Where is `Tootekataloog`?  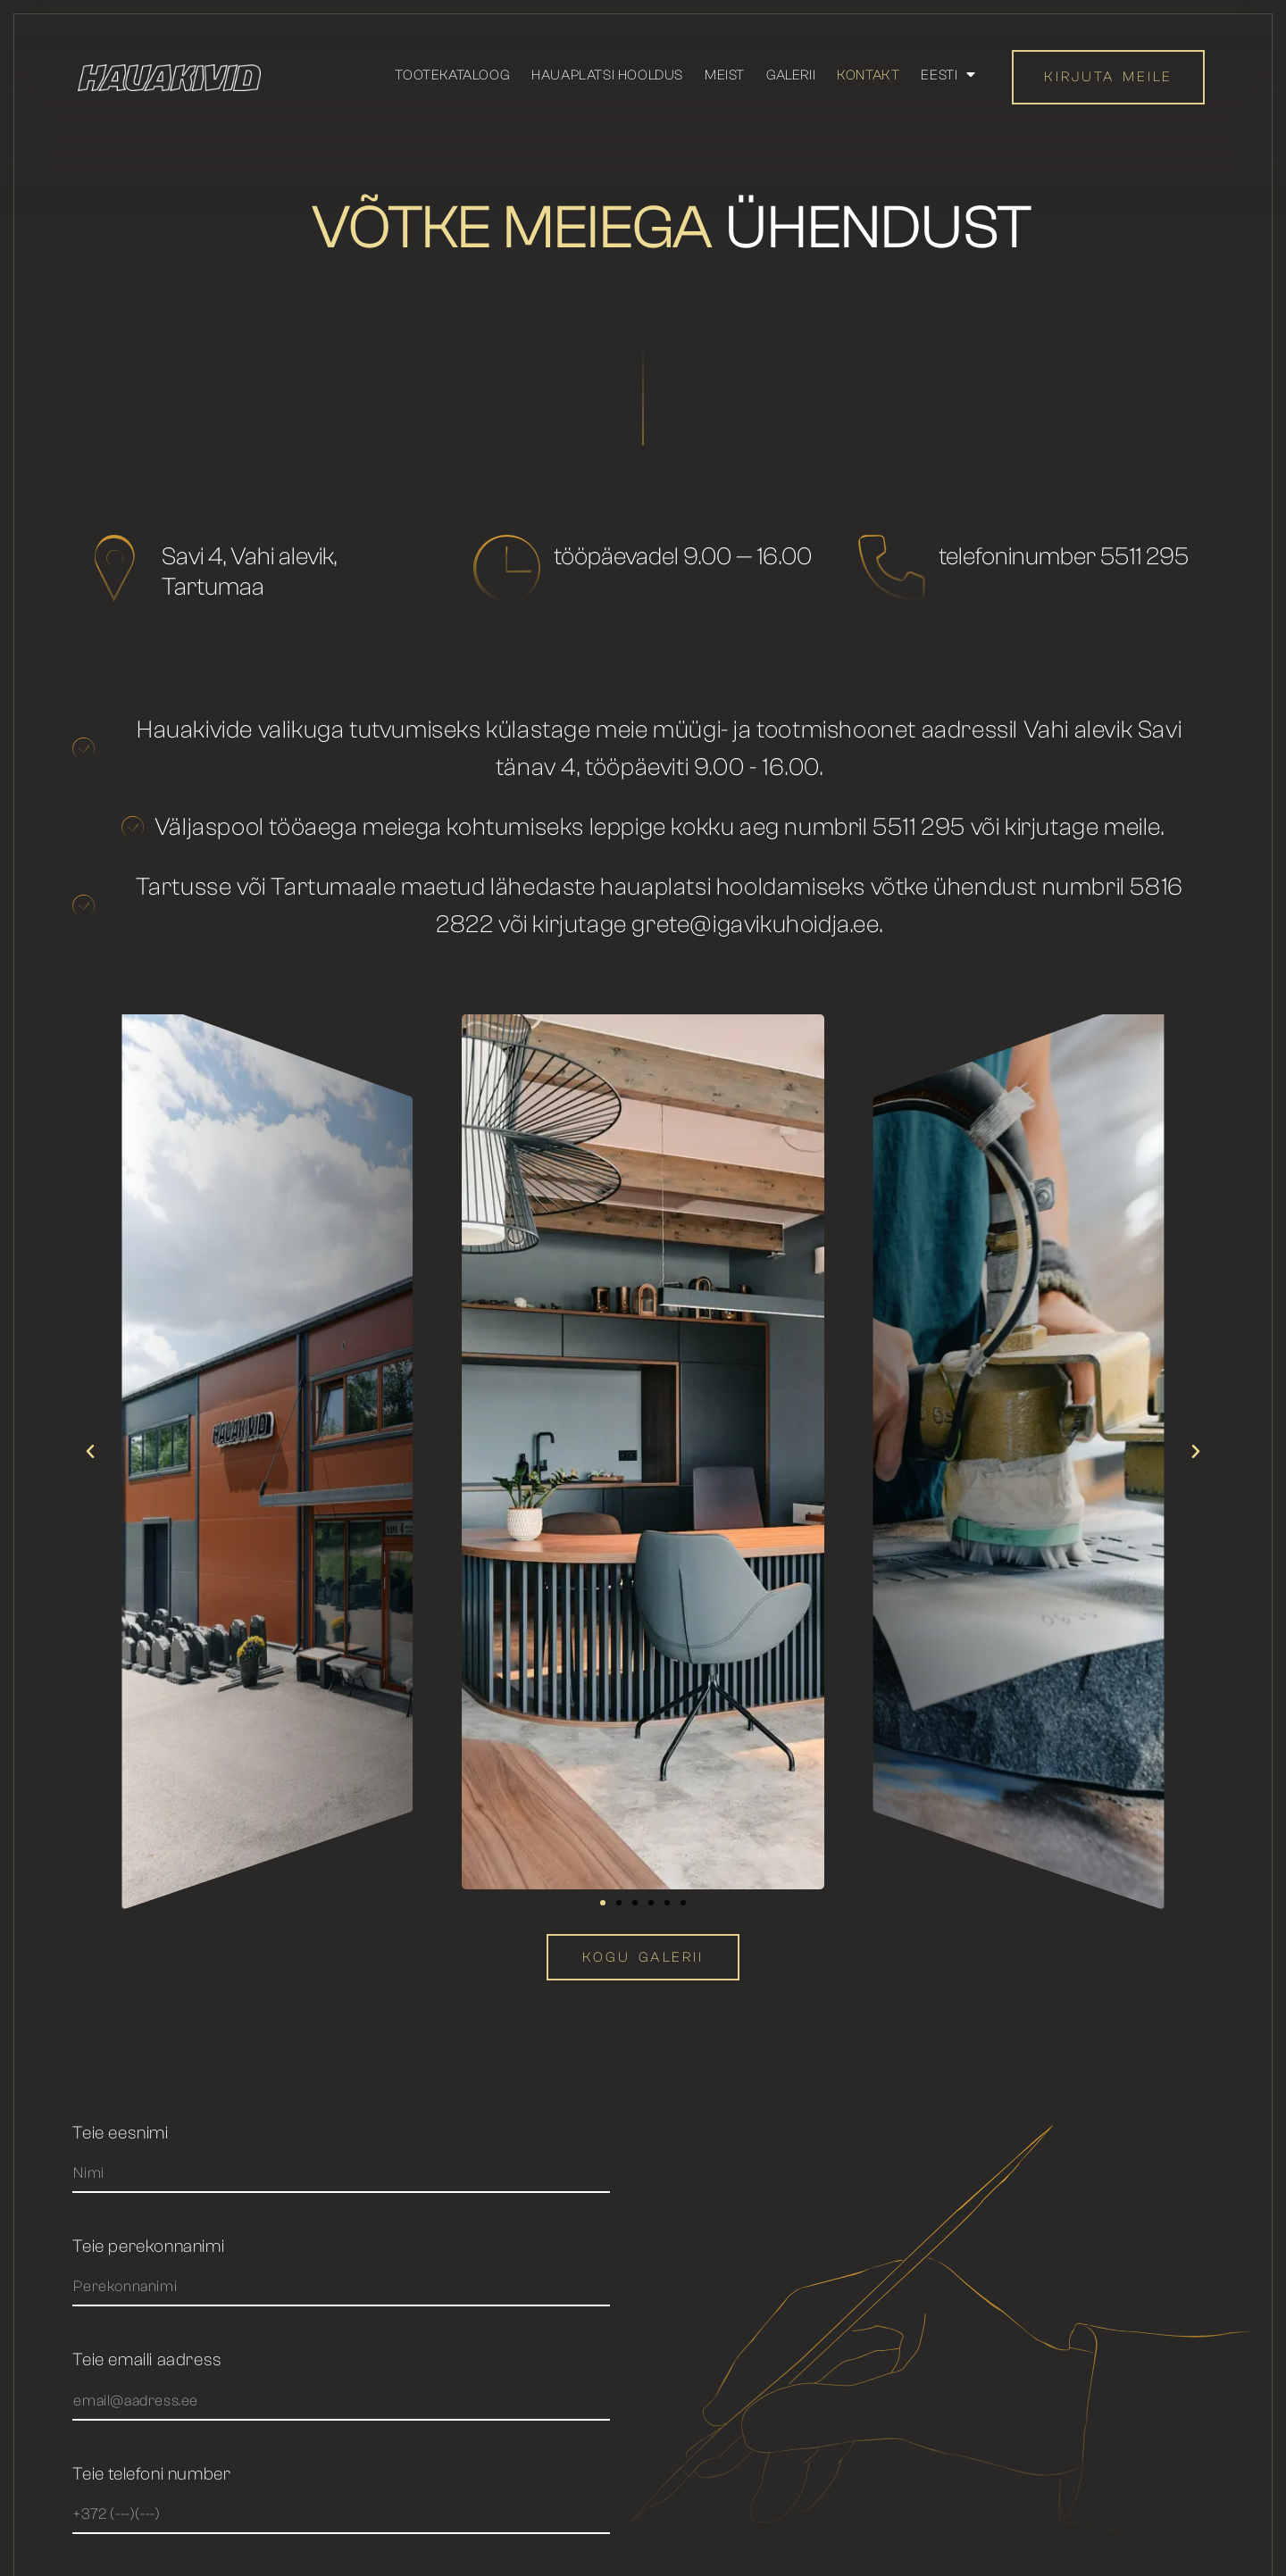 Tootekataloog is located at coordinates (452, 75).